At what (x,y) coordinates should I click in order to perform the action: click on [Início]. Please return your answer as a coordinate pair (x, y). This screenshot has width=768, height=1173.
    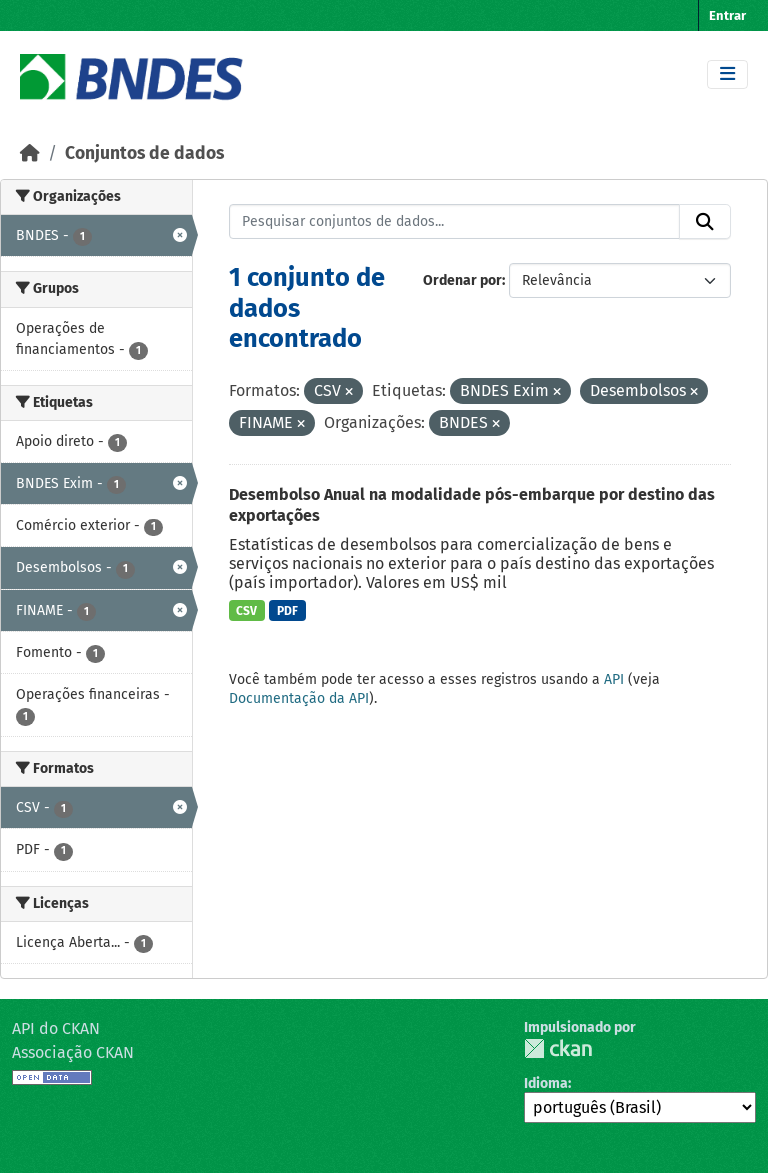
    Looking at the image, I should click on (30, 153).